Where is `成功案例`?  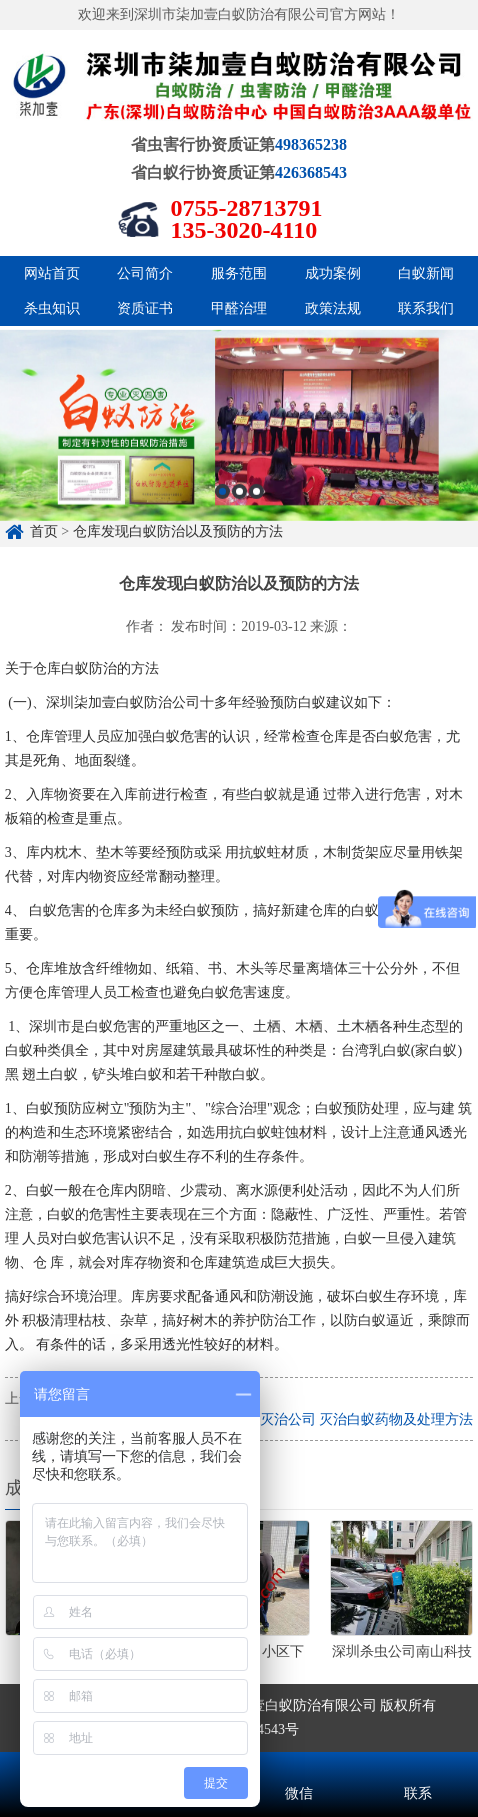
成功案例 is located at coordinates (333, 273).